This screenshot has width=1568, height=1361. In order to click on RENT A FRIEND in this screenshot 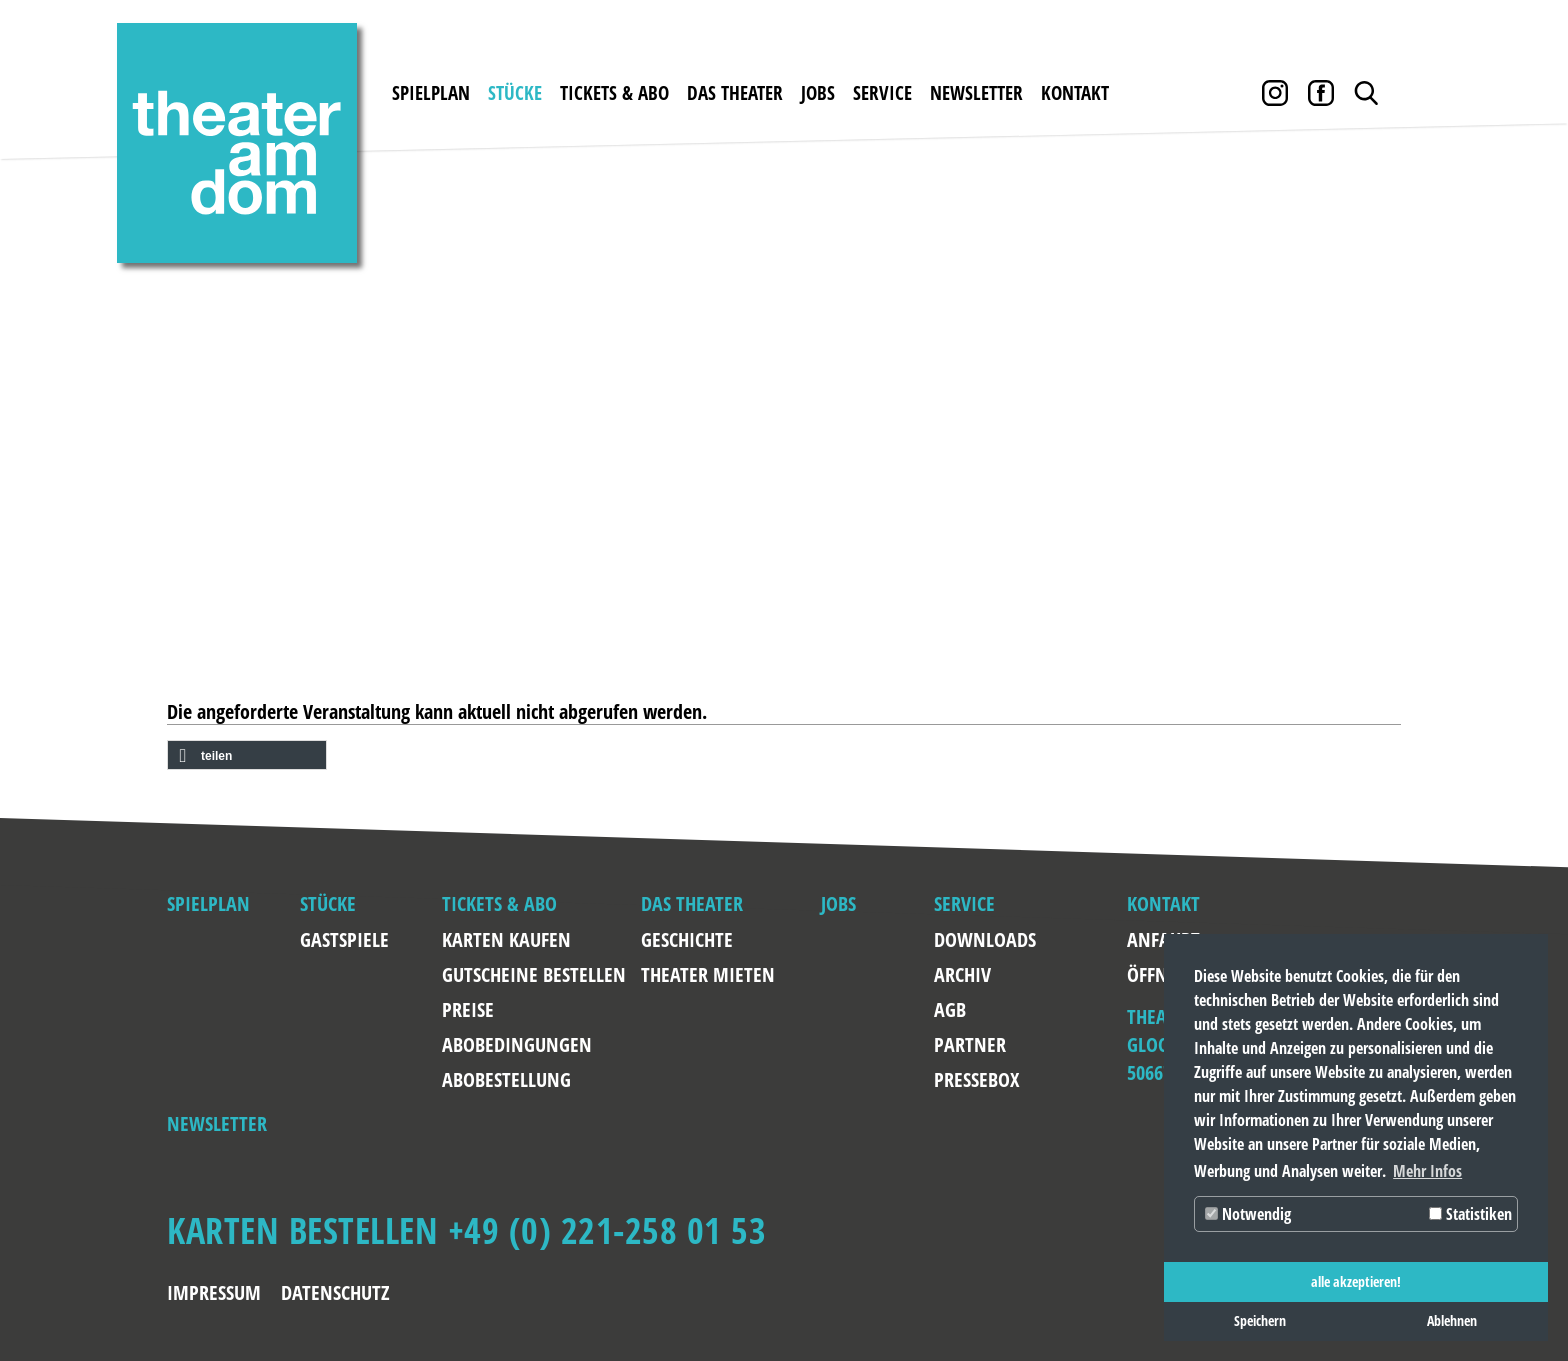, I will do `click(998, 521)`.